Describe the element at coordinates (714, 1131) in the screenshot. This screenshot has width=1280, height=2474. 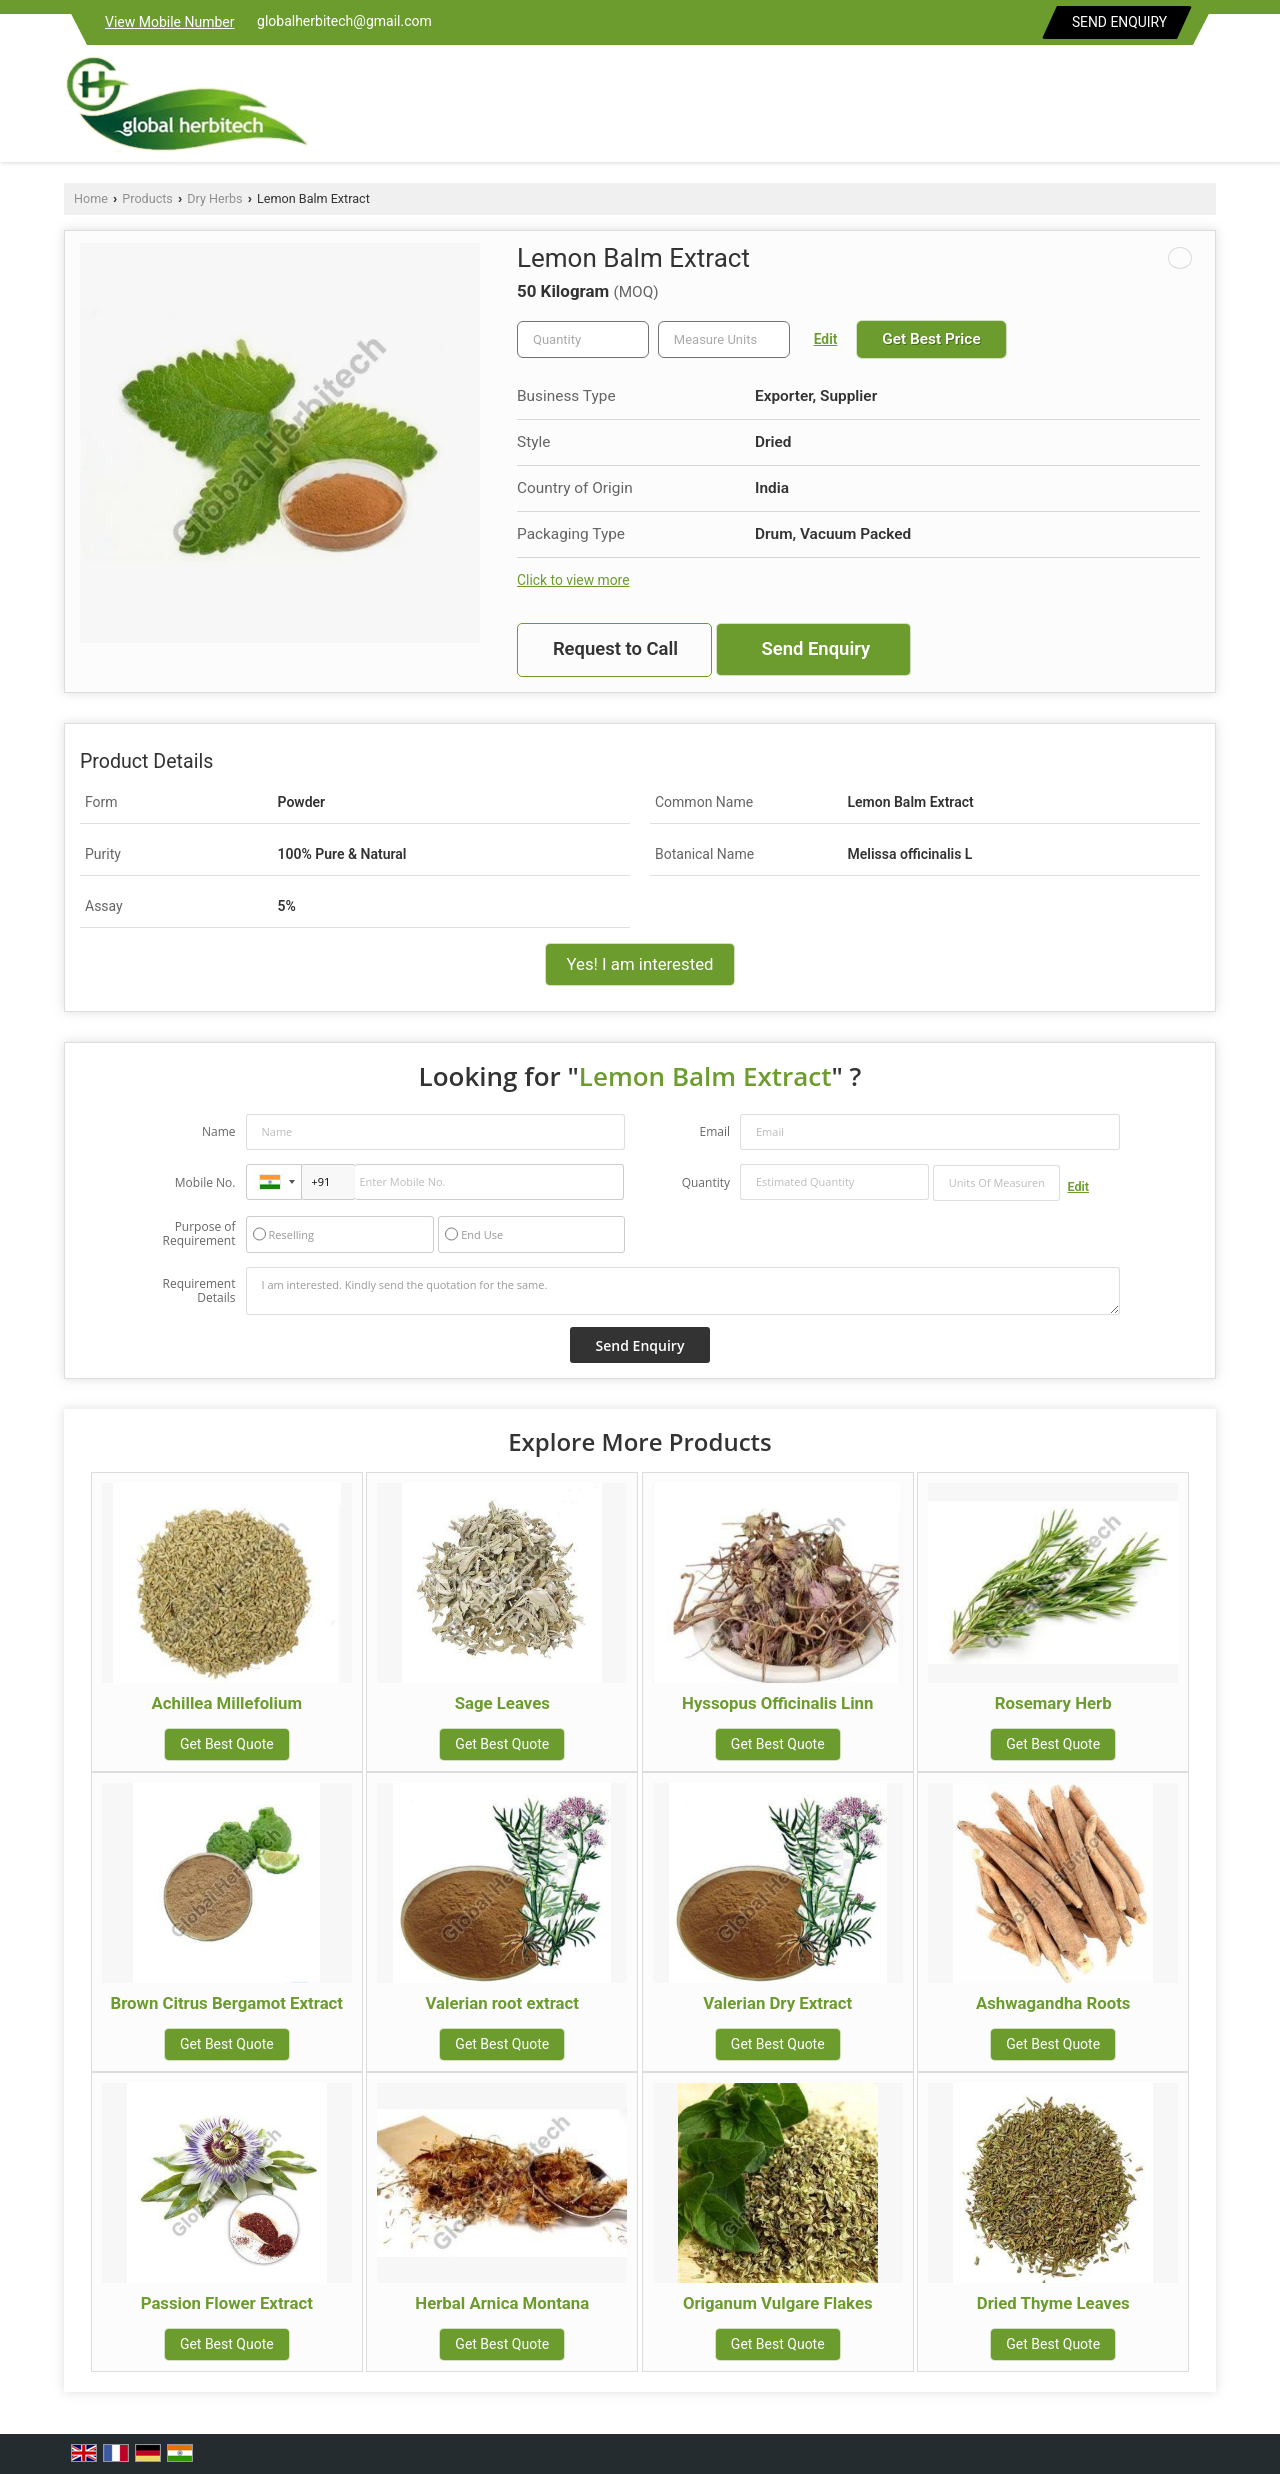
I see `Email` at that location.